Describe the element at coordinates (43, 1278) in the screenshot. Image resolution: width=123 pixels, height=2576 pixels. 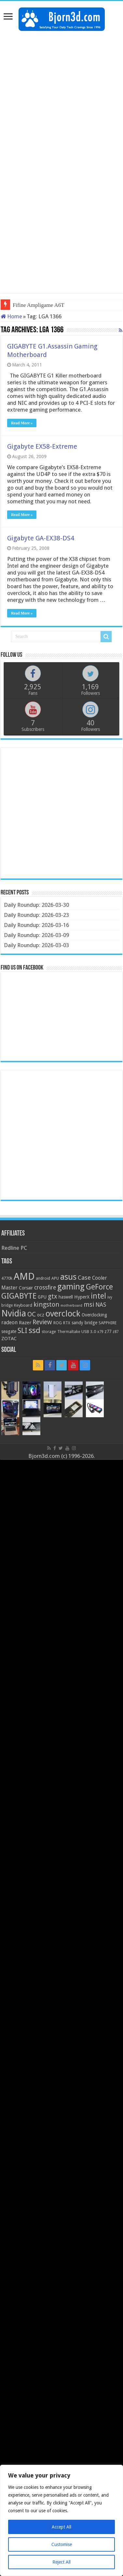
I see `android [android (19 items)]` at that location.